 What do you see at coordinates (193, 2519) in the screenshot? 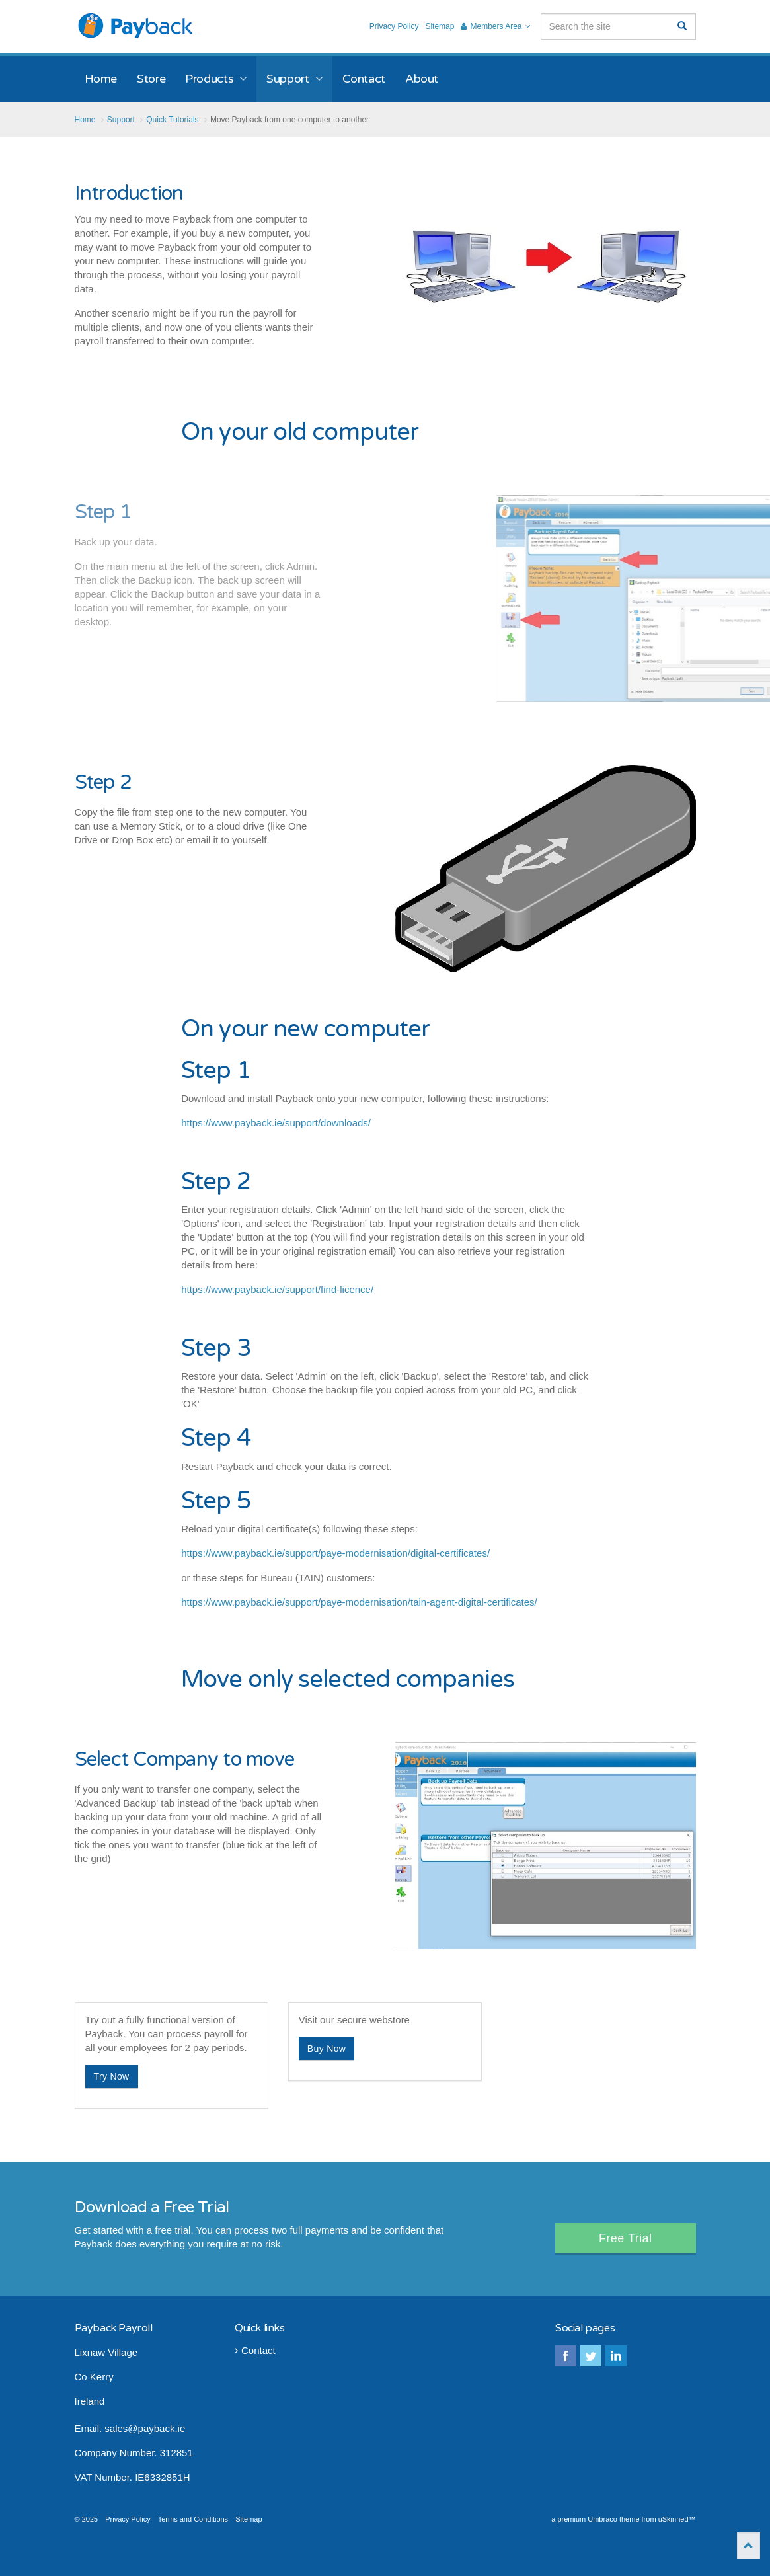
I see `Terms and Conditions` at bounding box center [193, 2519].